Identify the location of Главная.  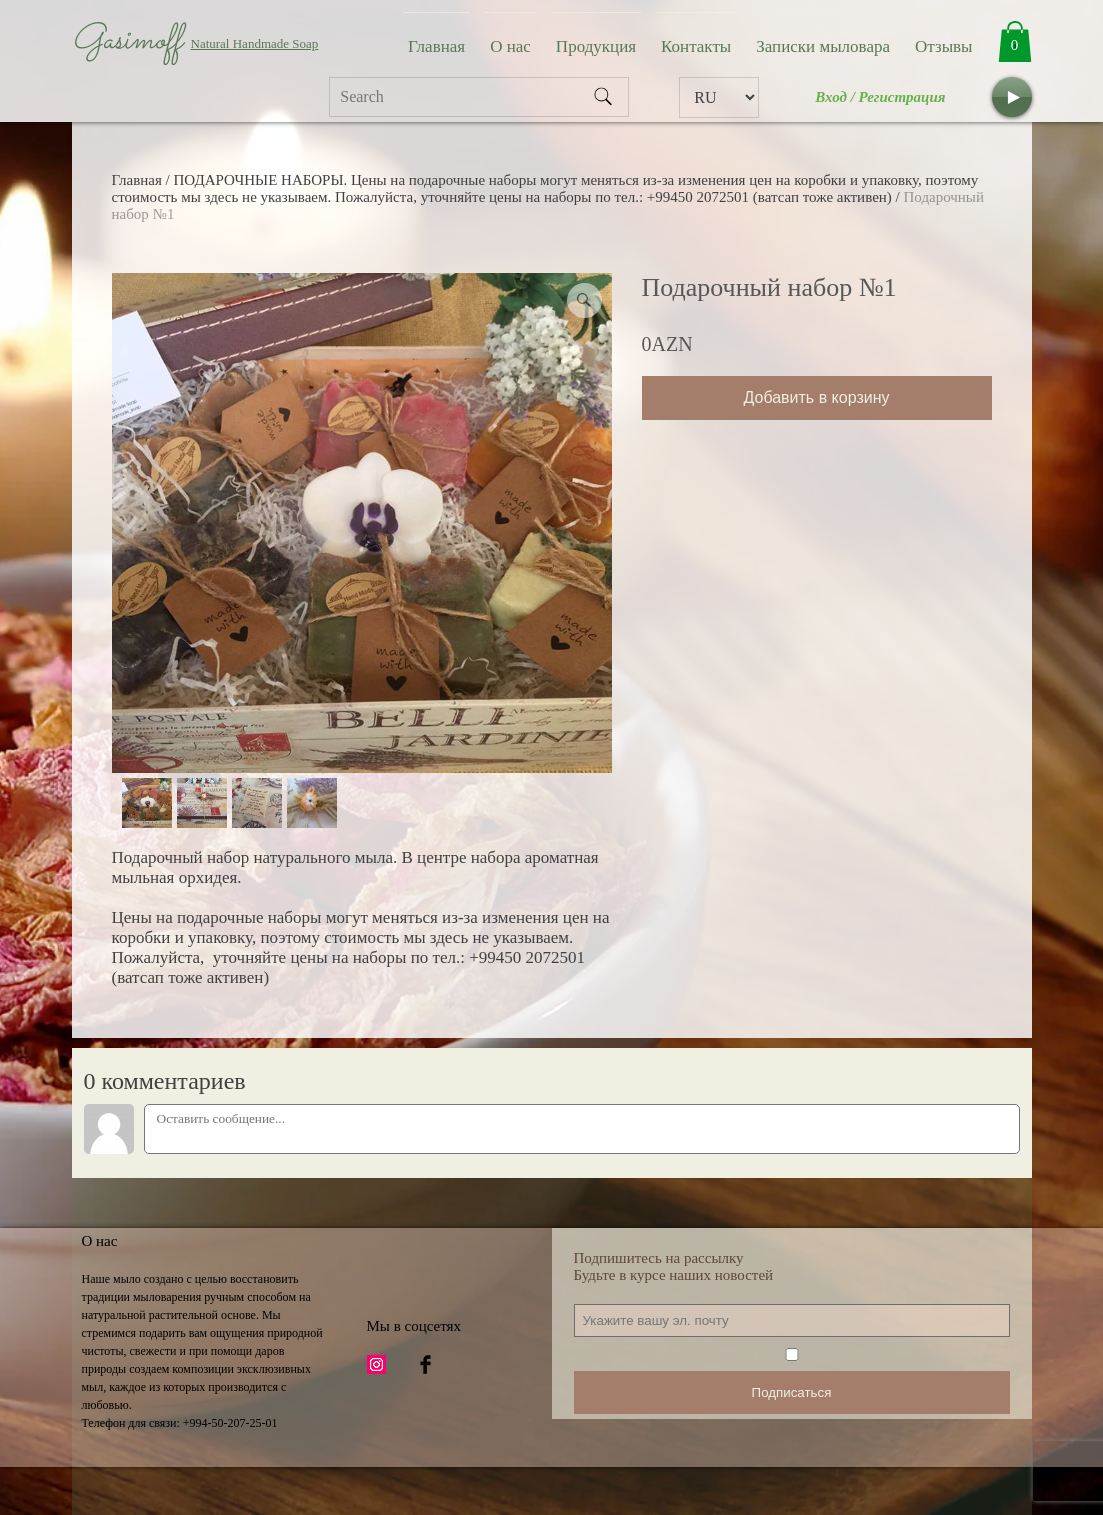
(436, 46).